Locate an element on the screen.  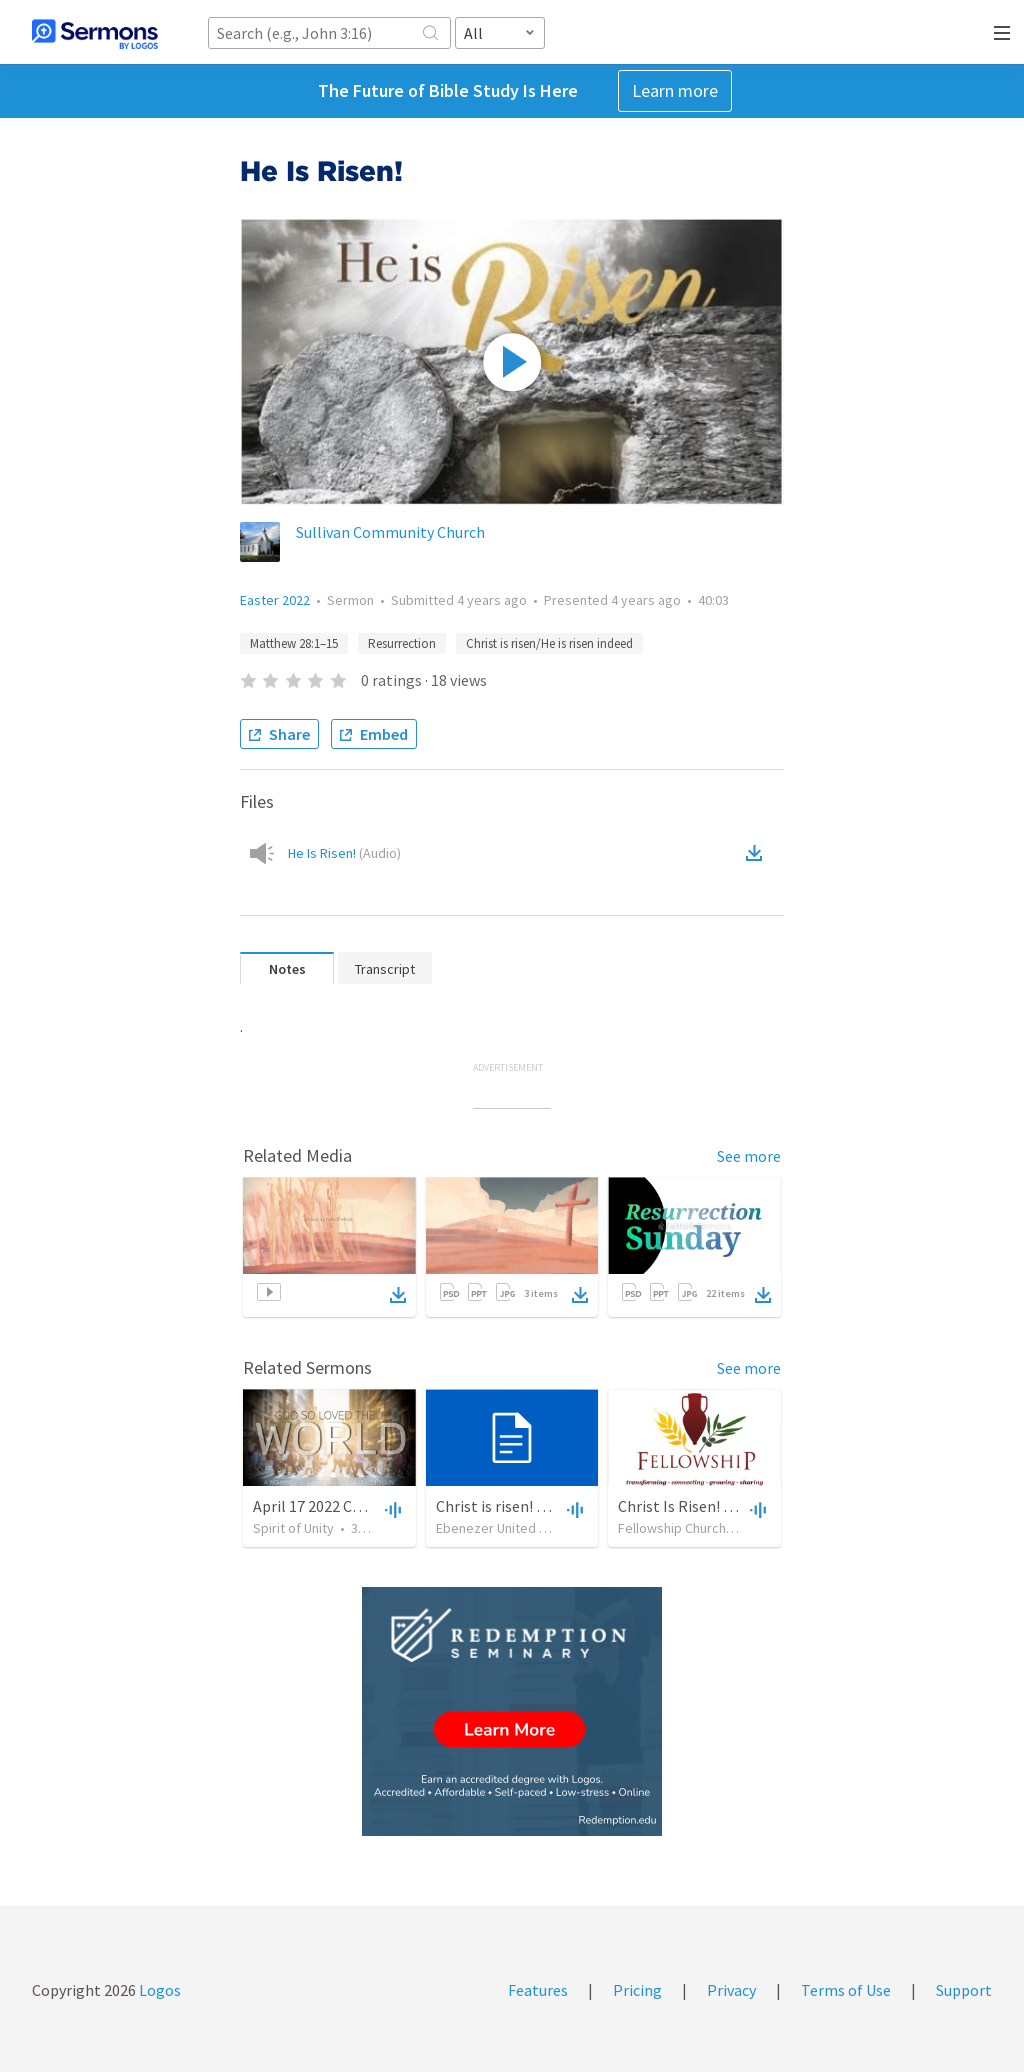
Privacy is located at coordinates (731, 1990).